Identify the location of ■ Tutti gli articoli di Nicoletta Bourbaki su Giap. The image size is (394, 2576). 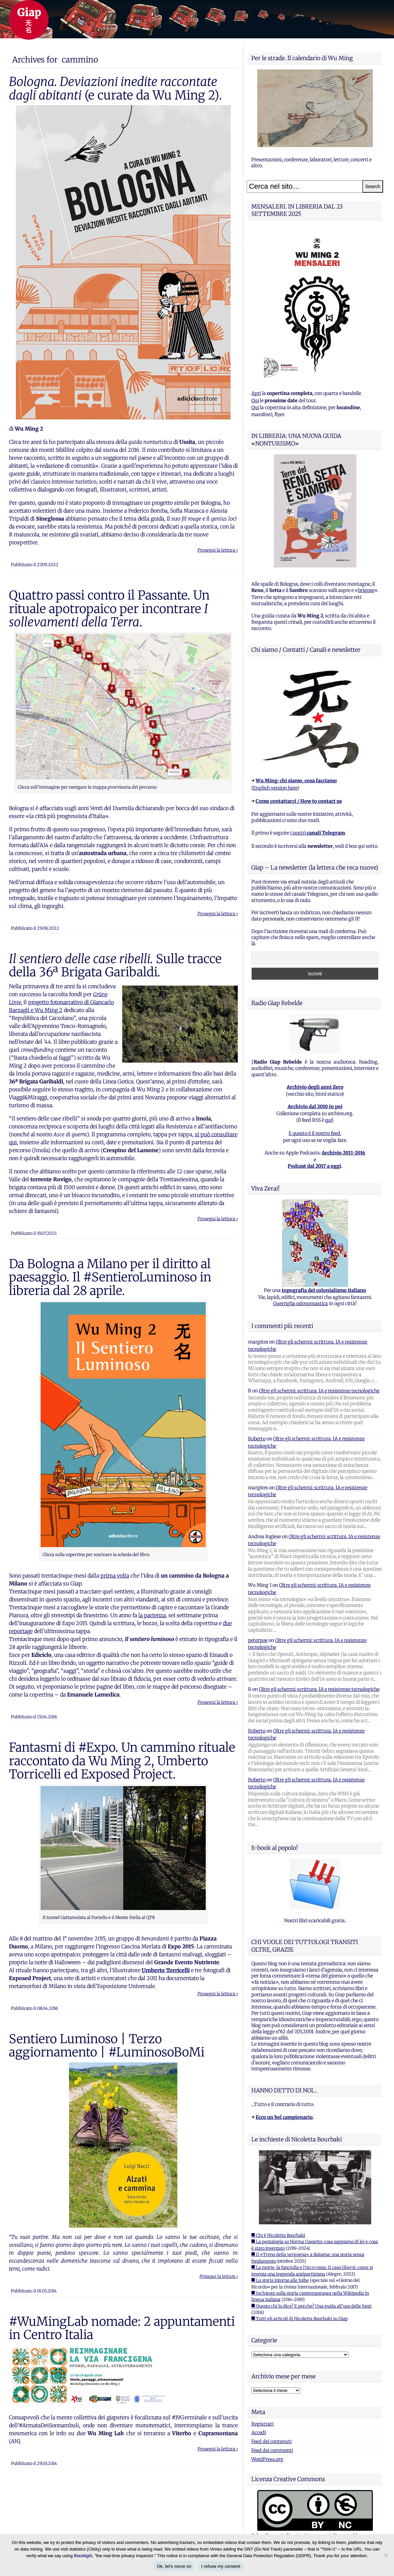
(299, 2319).